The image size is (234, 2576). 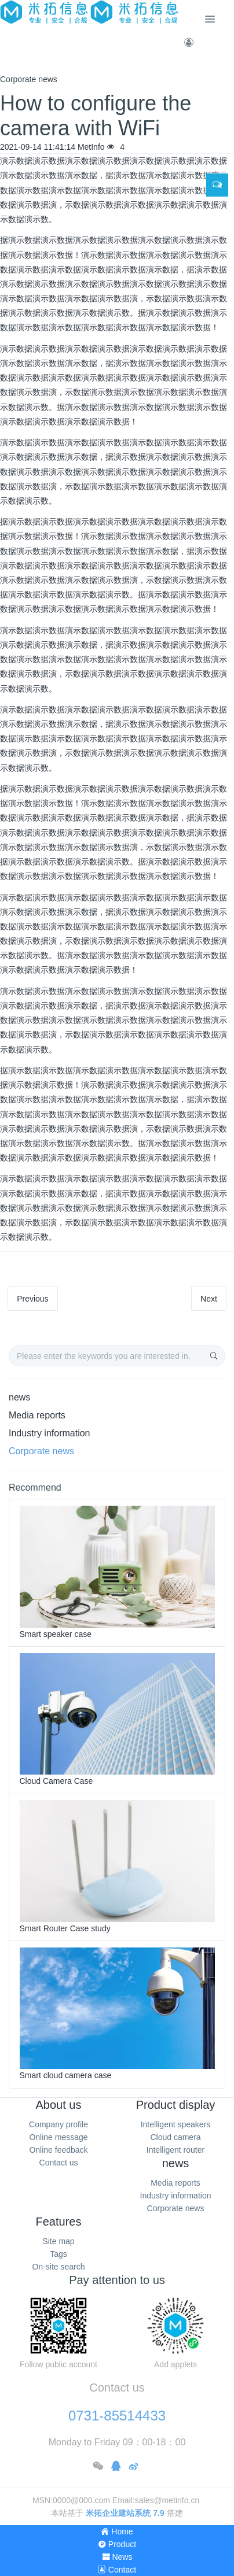 What do you see at coordinates (59, 2104) in the screenshot?
I see `About us` at bounding box center [59, 2104].